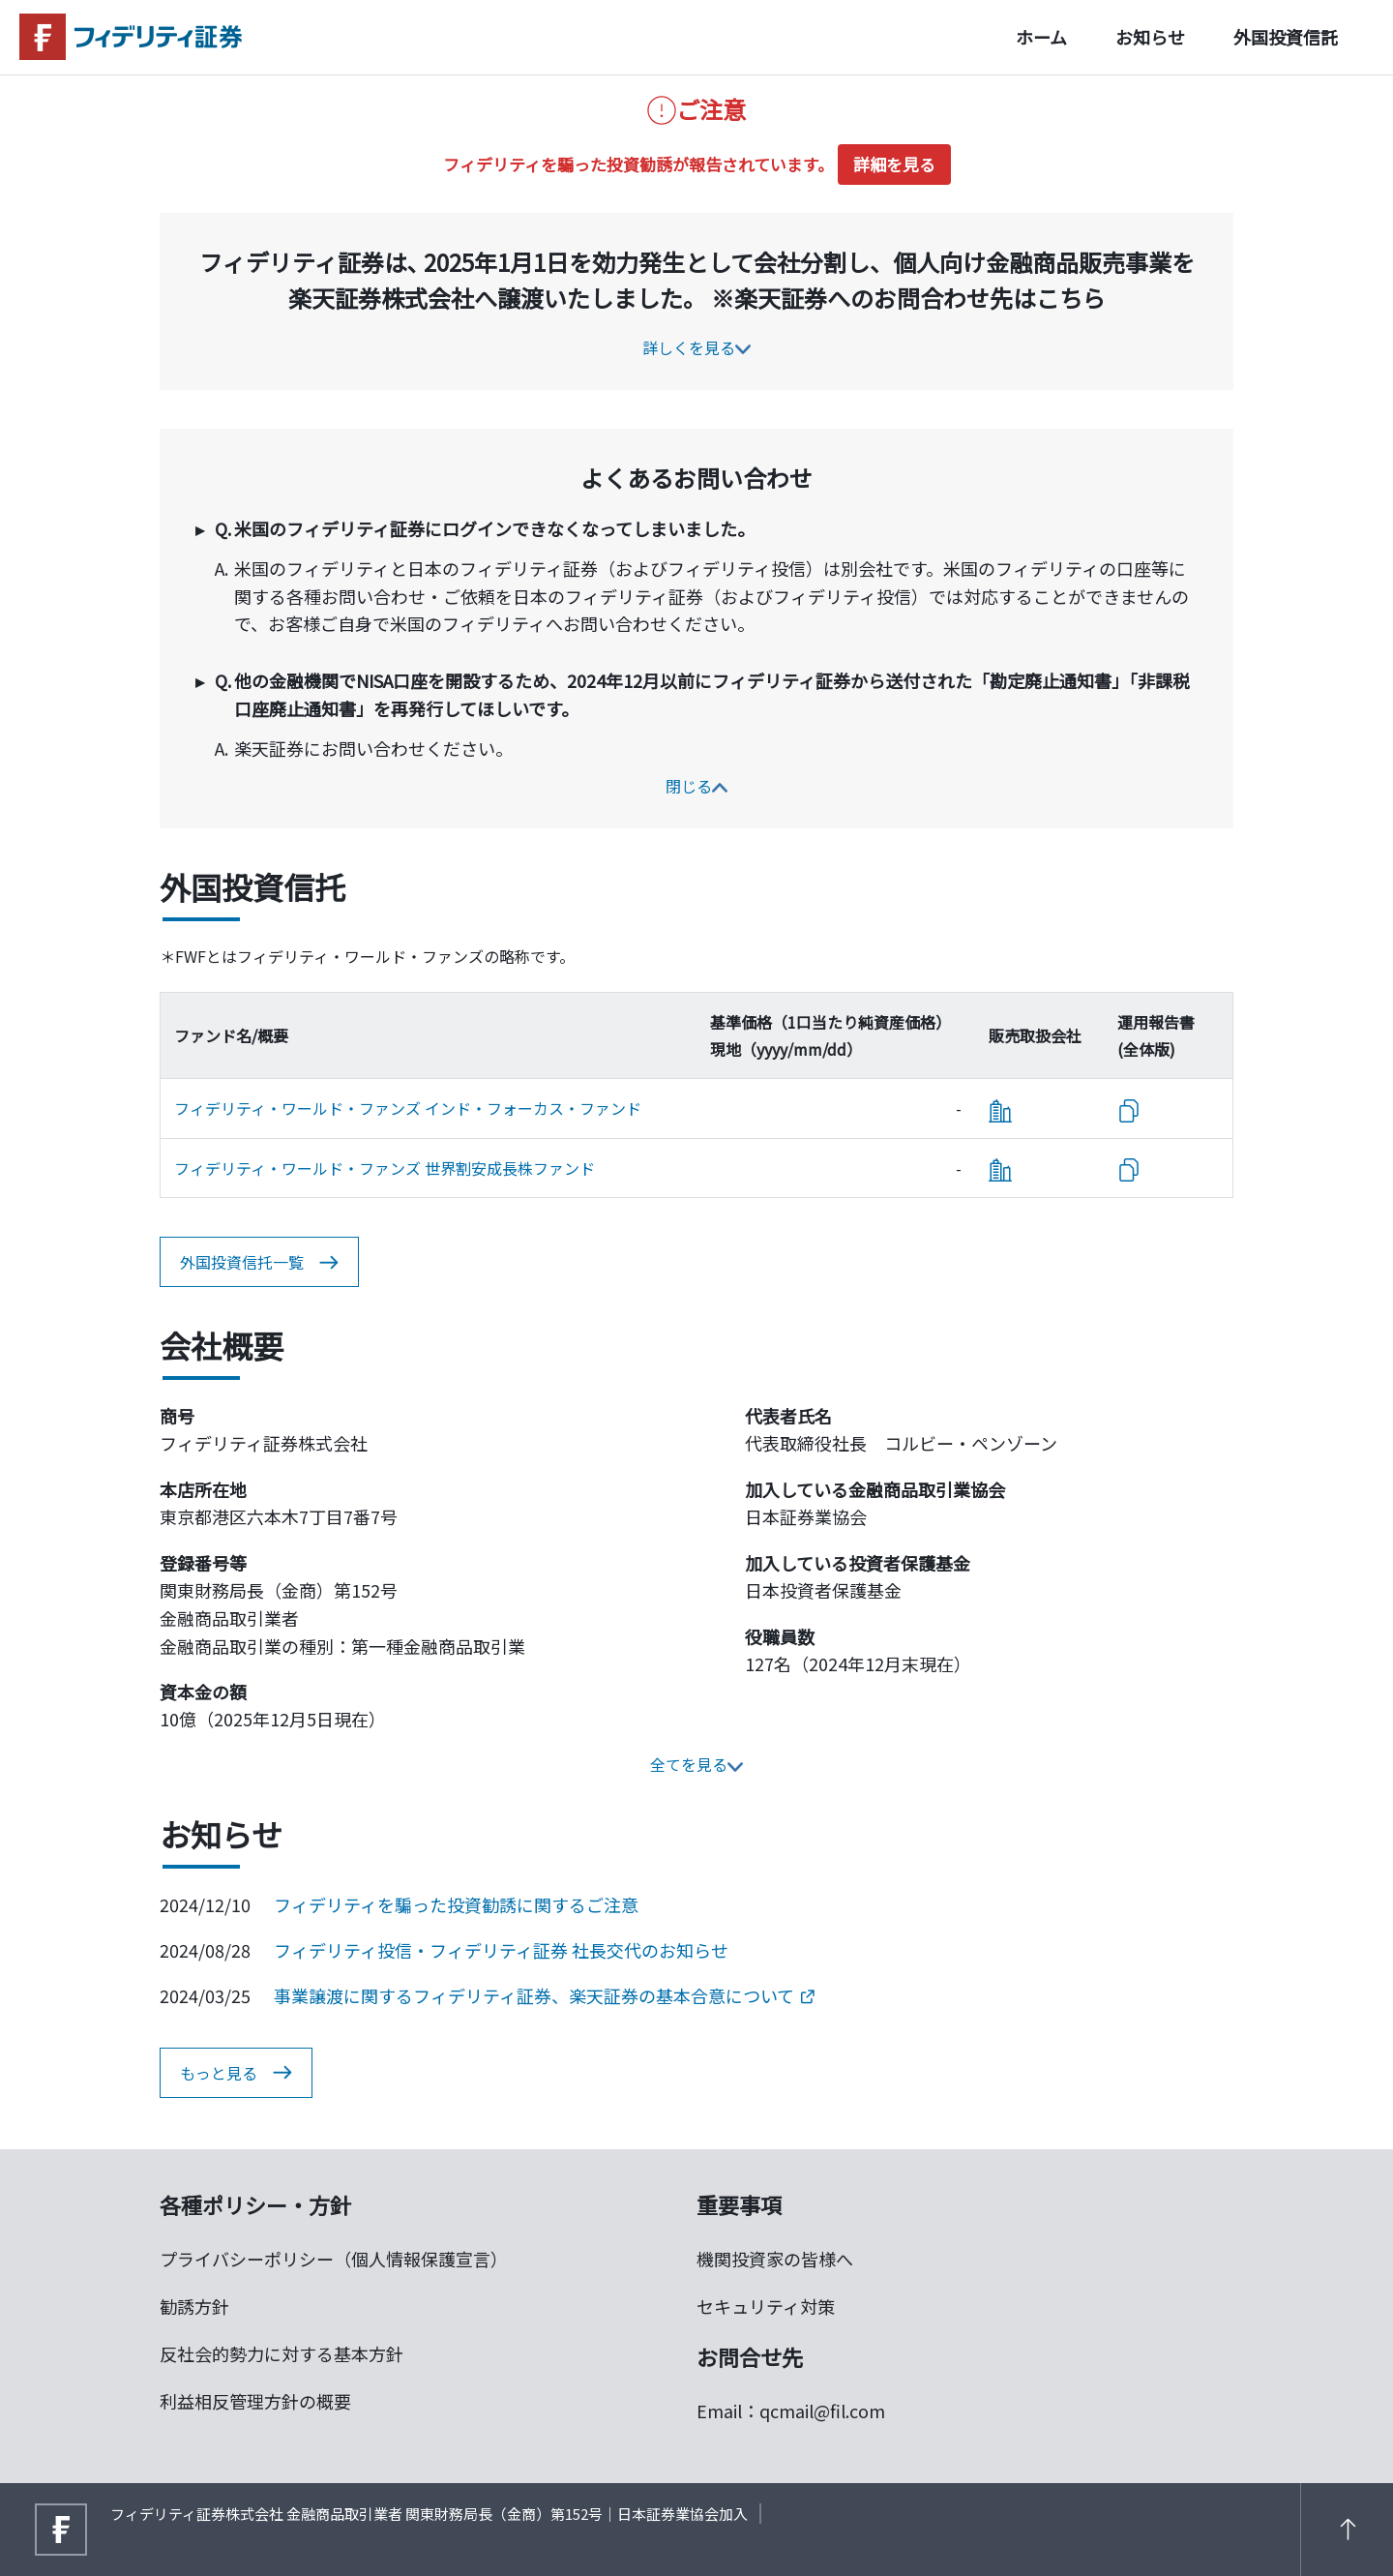 The height and width of the screenshot is (2576, 1393). What do you see at coordinates (194, 2306) in the screenshot?
I see `勧誘方針` at bounding box center [194, 2306].